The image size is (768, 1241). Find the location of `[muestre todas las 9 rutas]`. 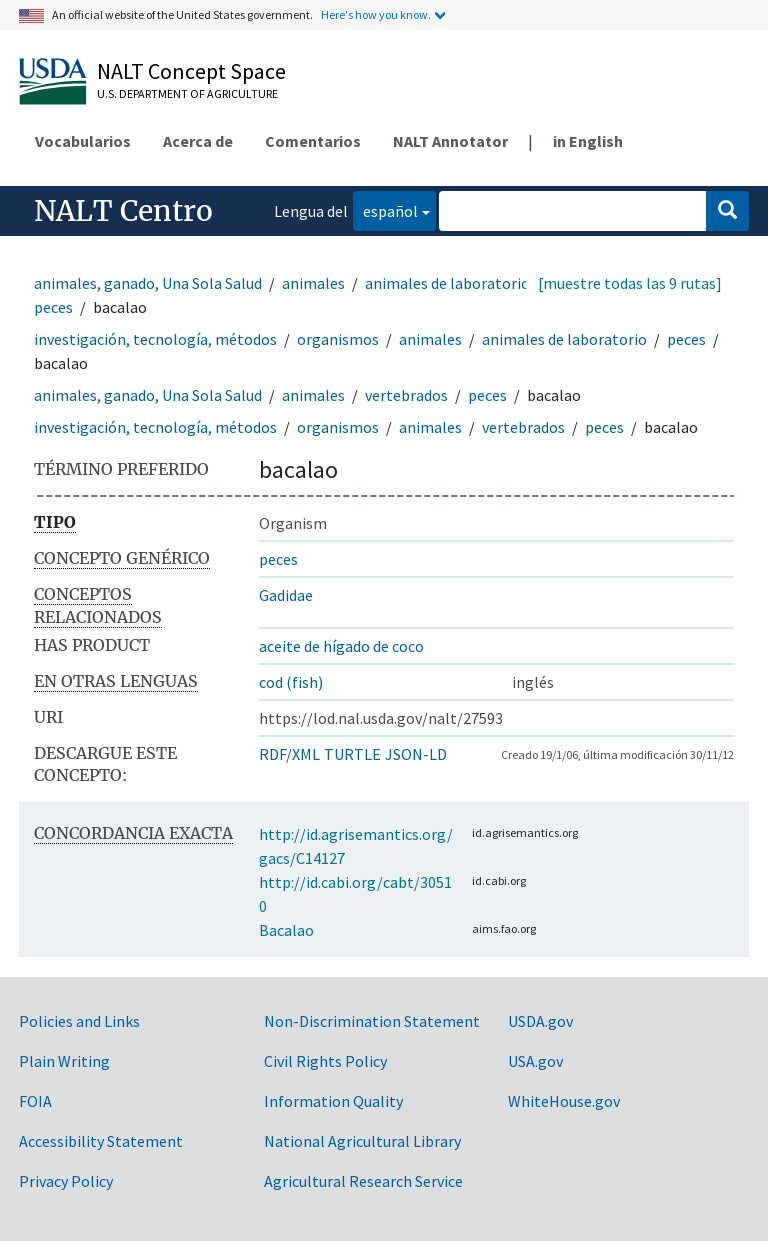

[muestre todas las 9 rutas] is located at coordinates (630, 283).